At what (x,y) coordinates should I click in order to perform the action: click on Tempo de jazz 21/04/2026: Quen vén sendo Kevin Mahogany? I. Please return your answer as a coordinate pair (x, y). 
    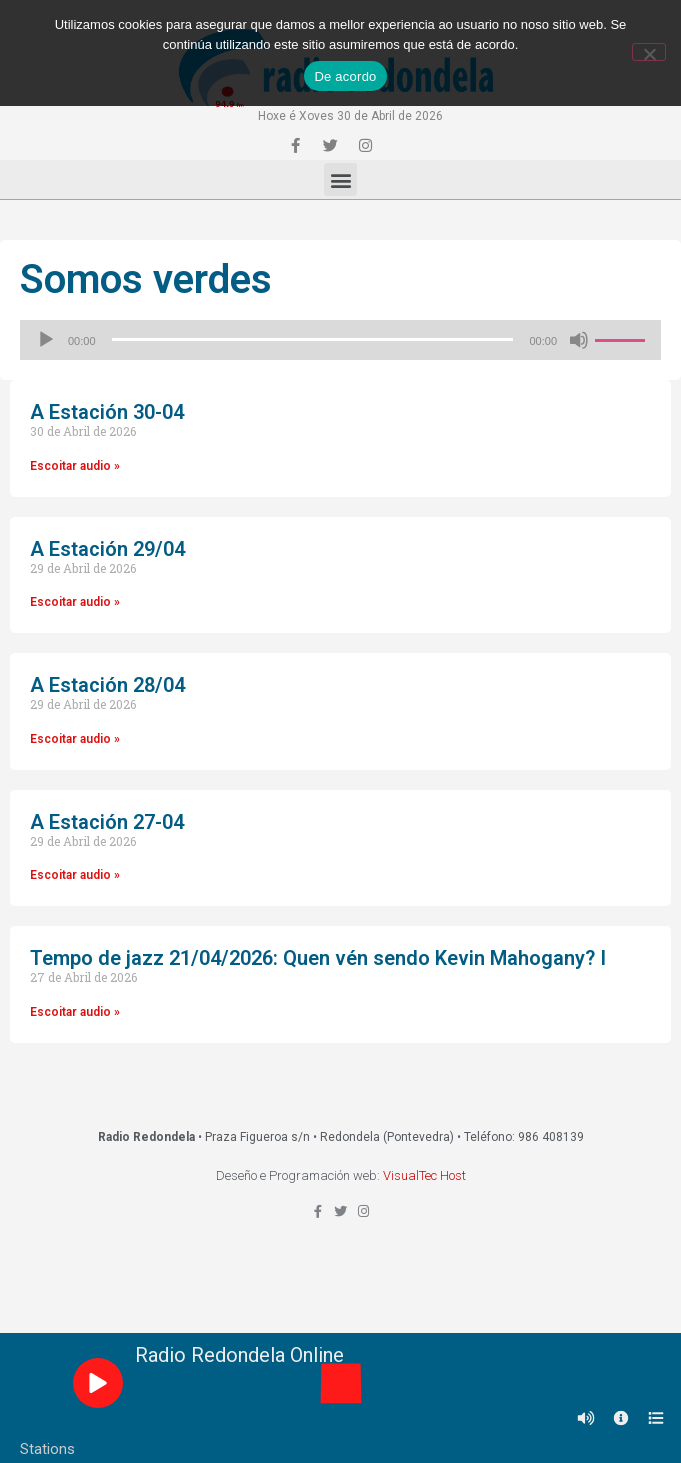
    Looking at the image, I should click on (318, 958).